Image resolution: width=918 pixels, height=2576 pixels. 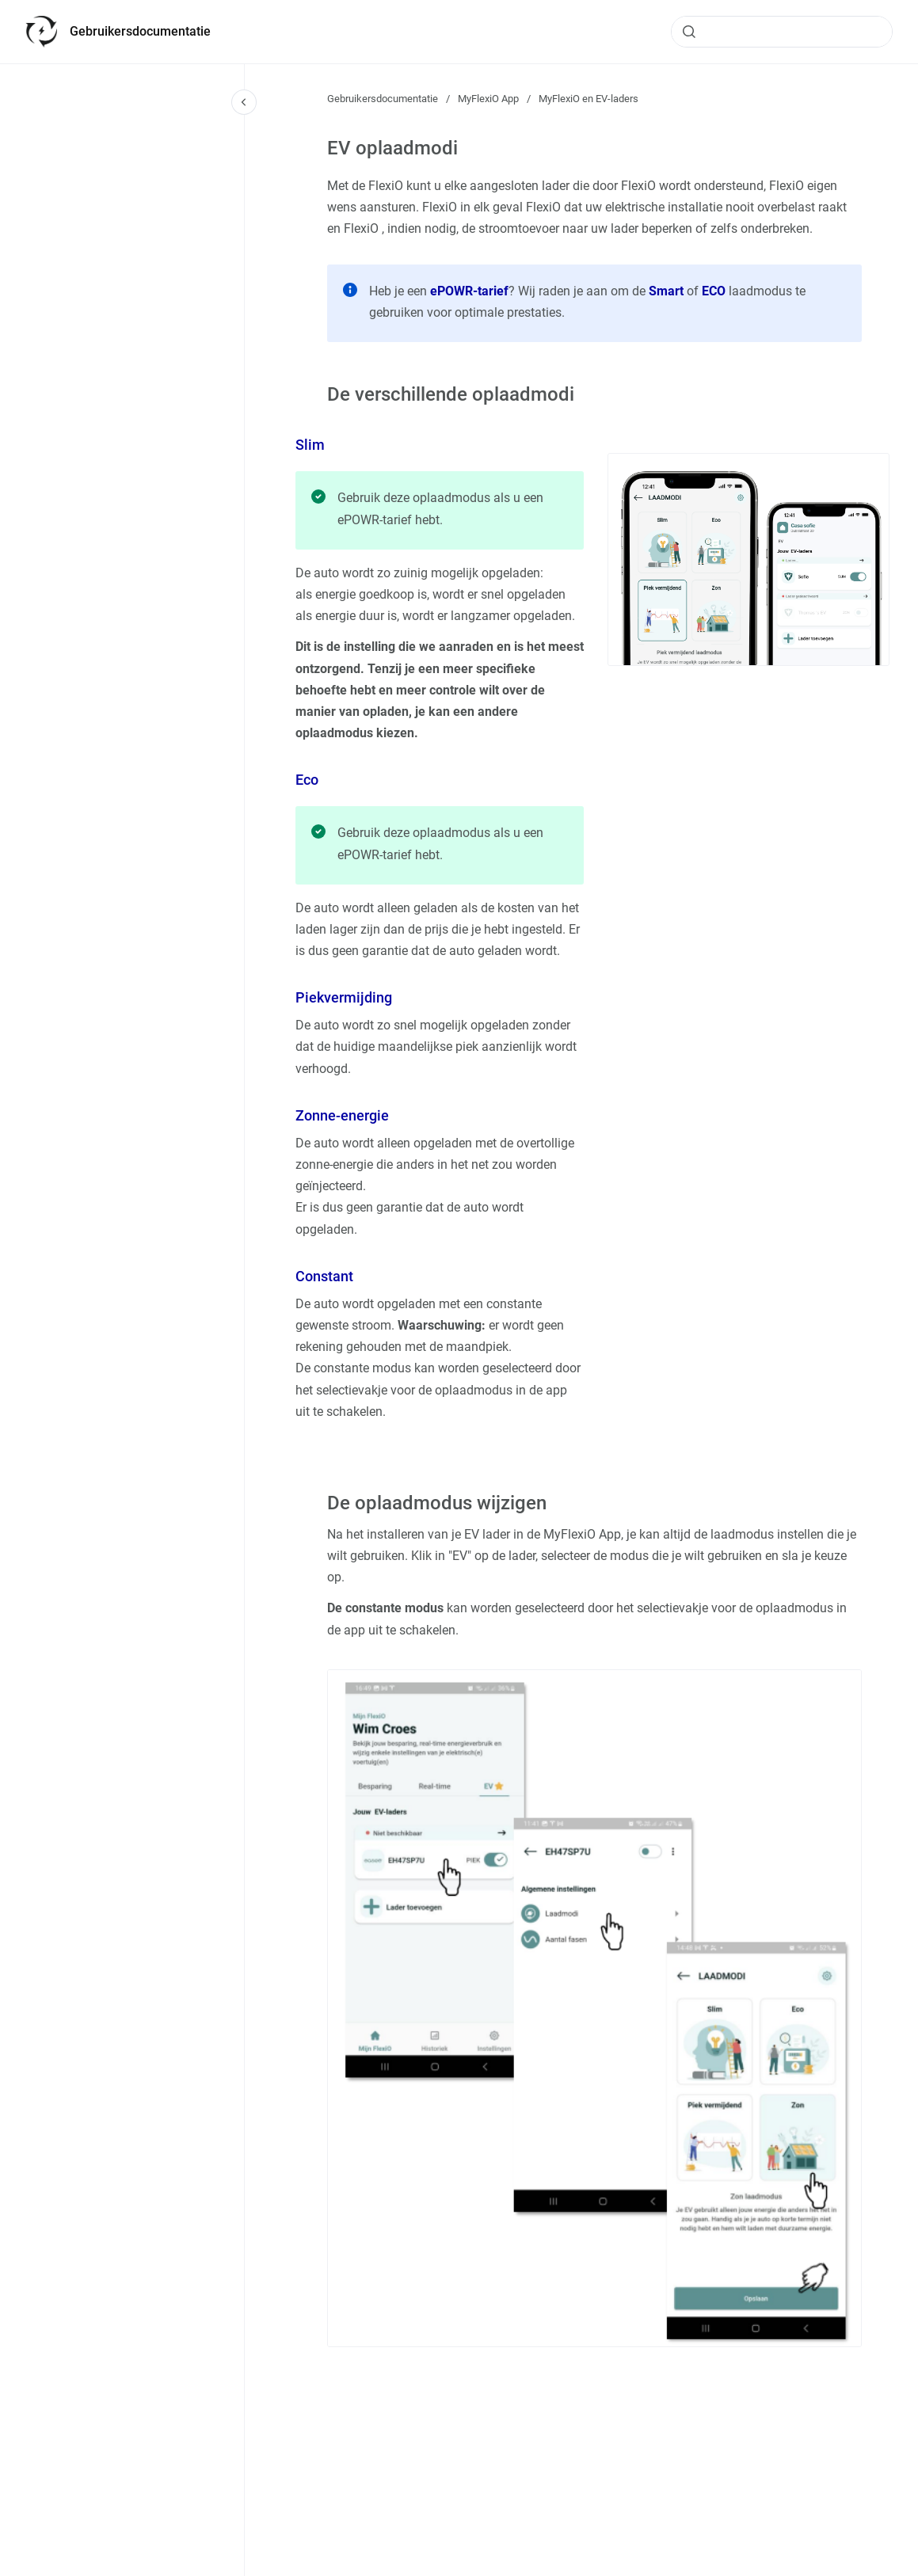 What do you see at coordinates (488, 99) in the screenshot?
I see `MyFlexiO App` at bounding box center [488, 99].